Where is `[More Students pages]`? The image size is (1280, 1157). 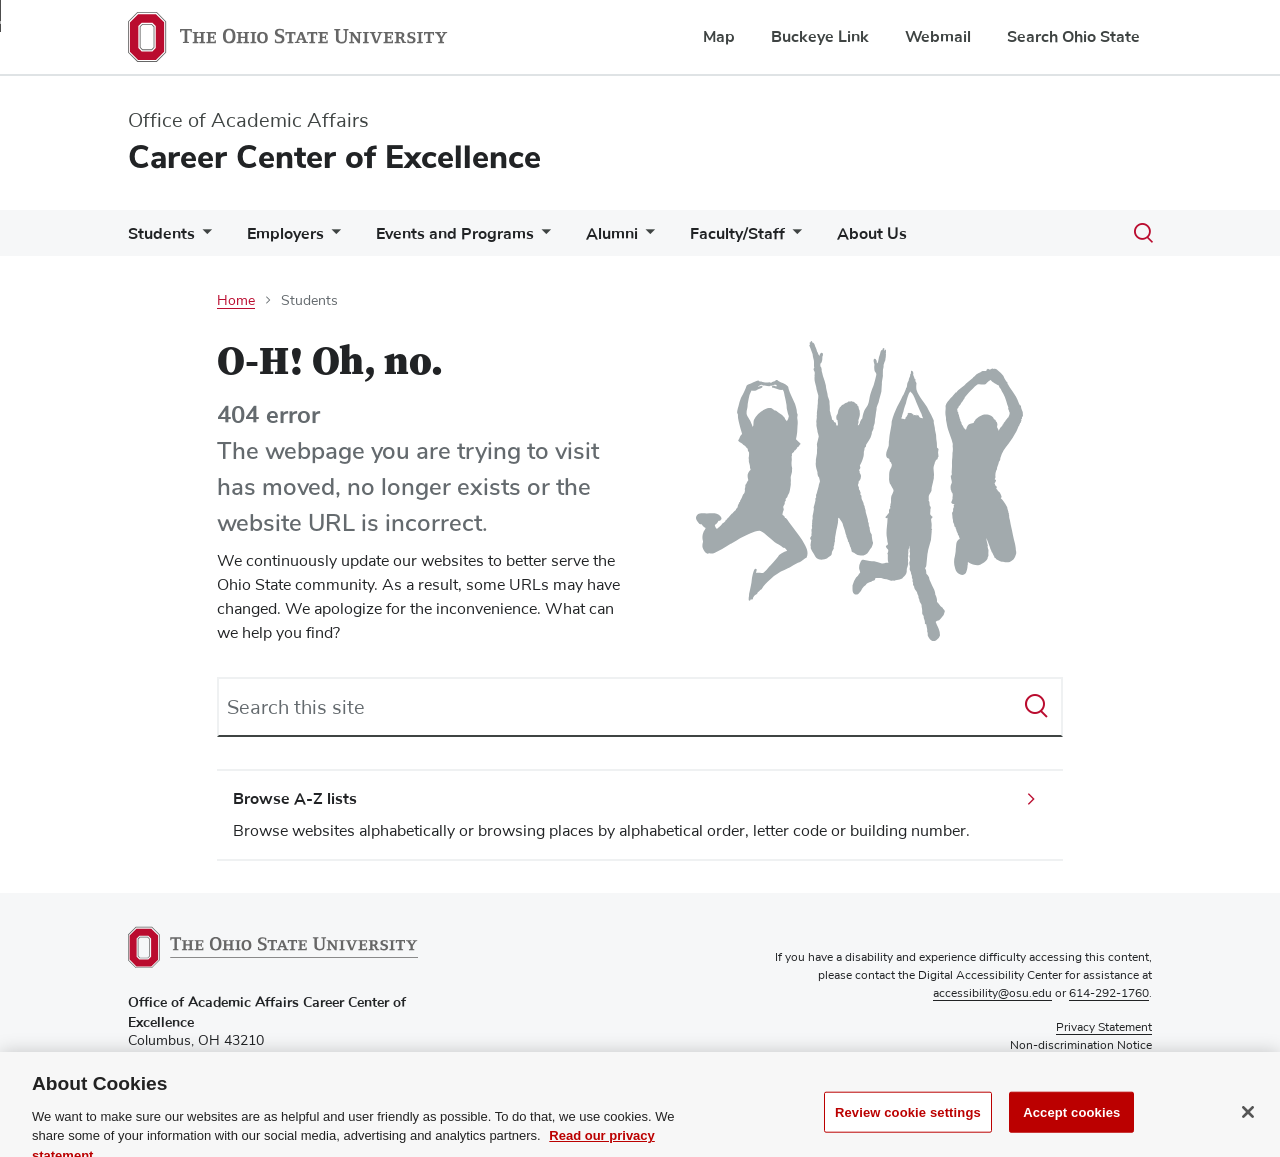
[More Students pages] is located at coordinates (203, 238).